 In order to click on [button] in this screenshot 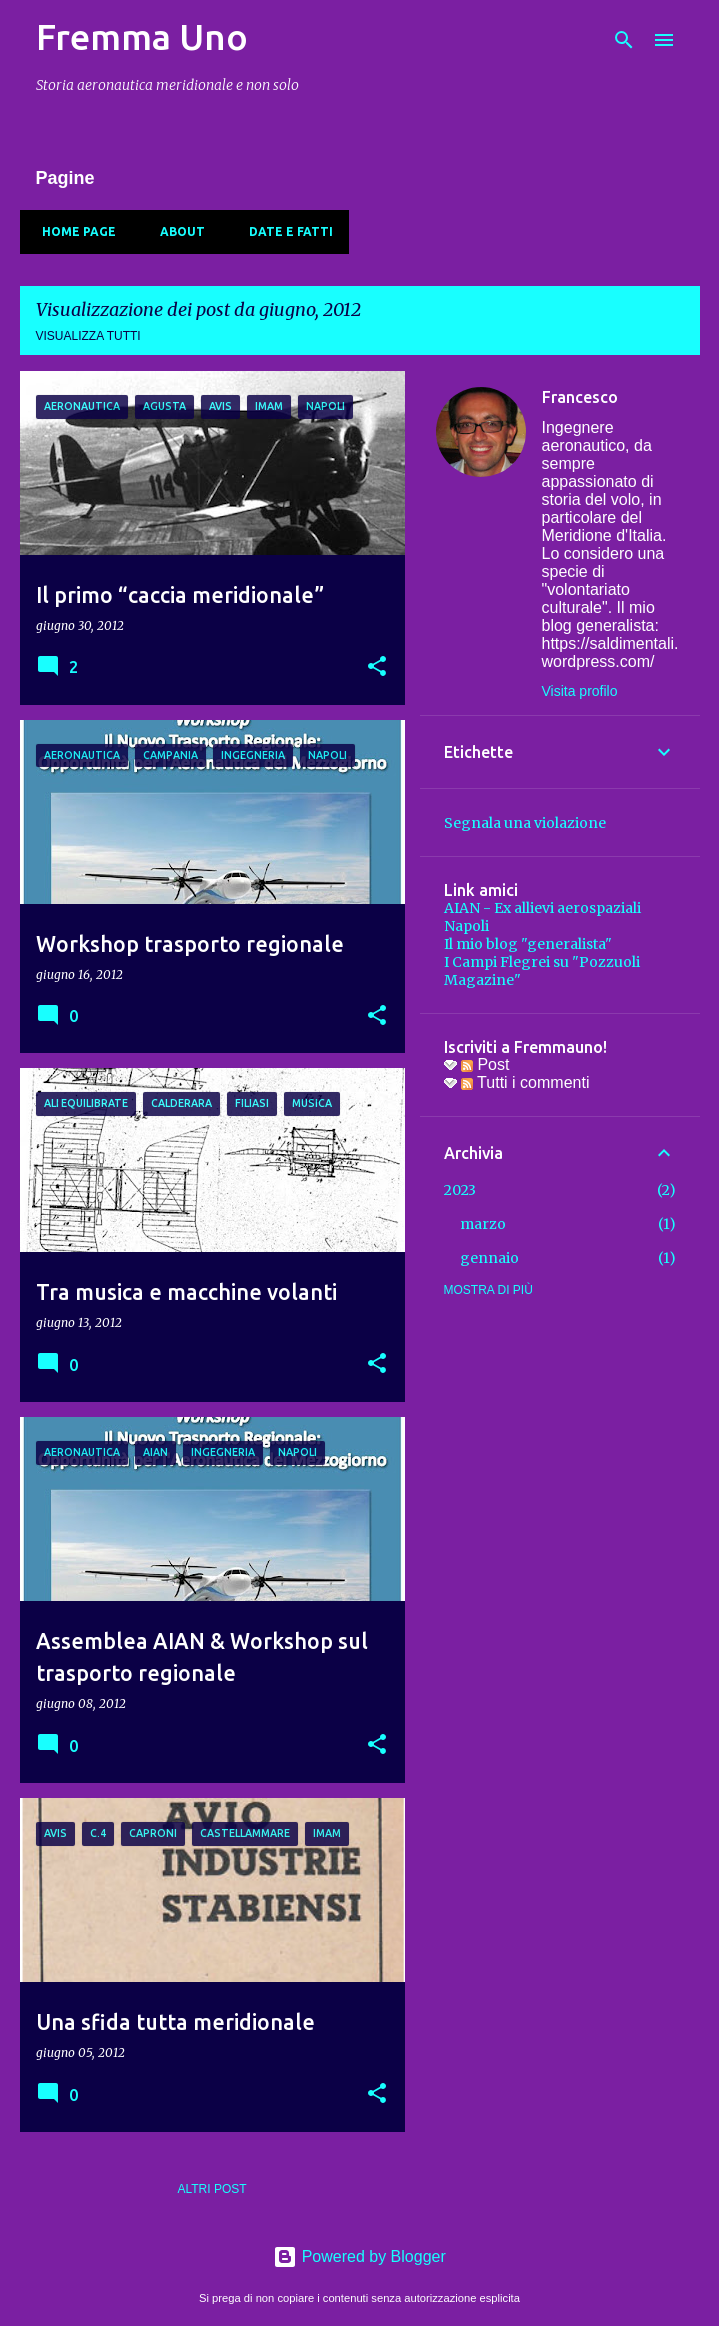, I will do `click(377, 667)`.